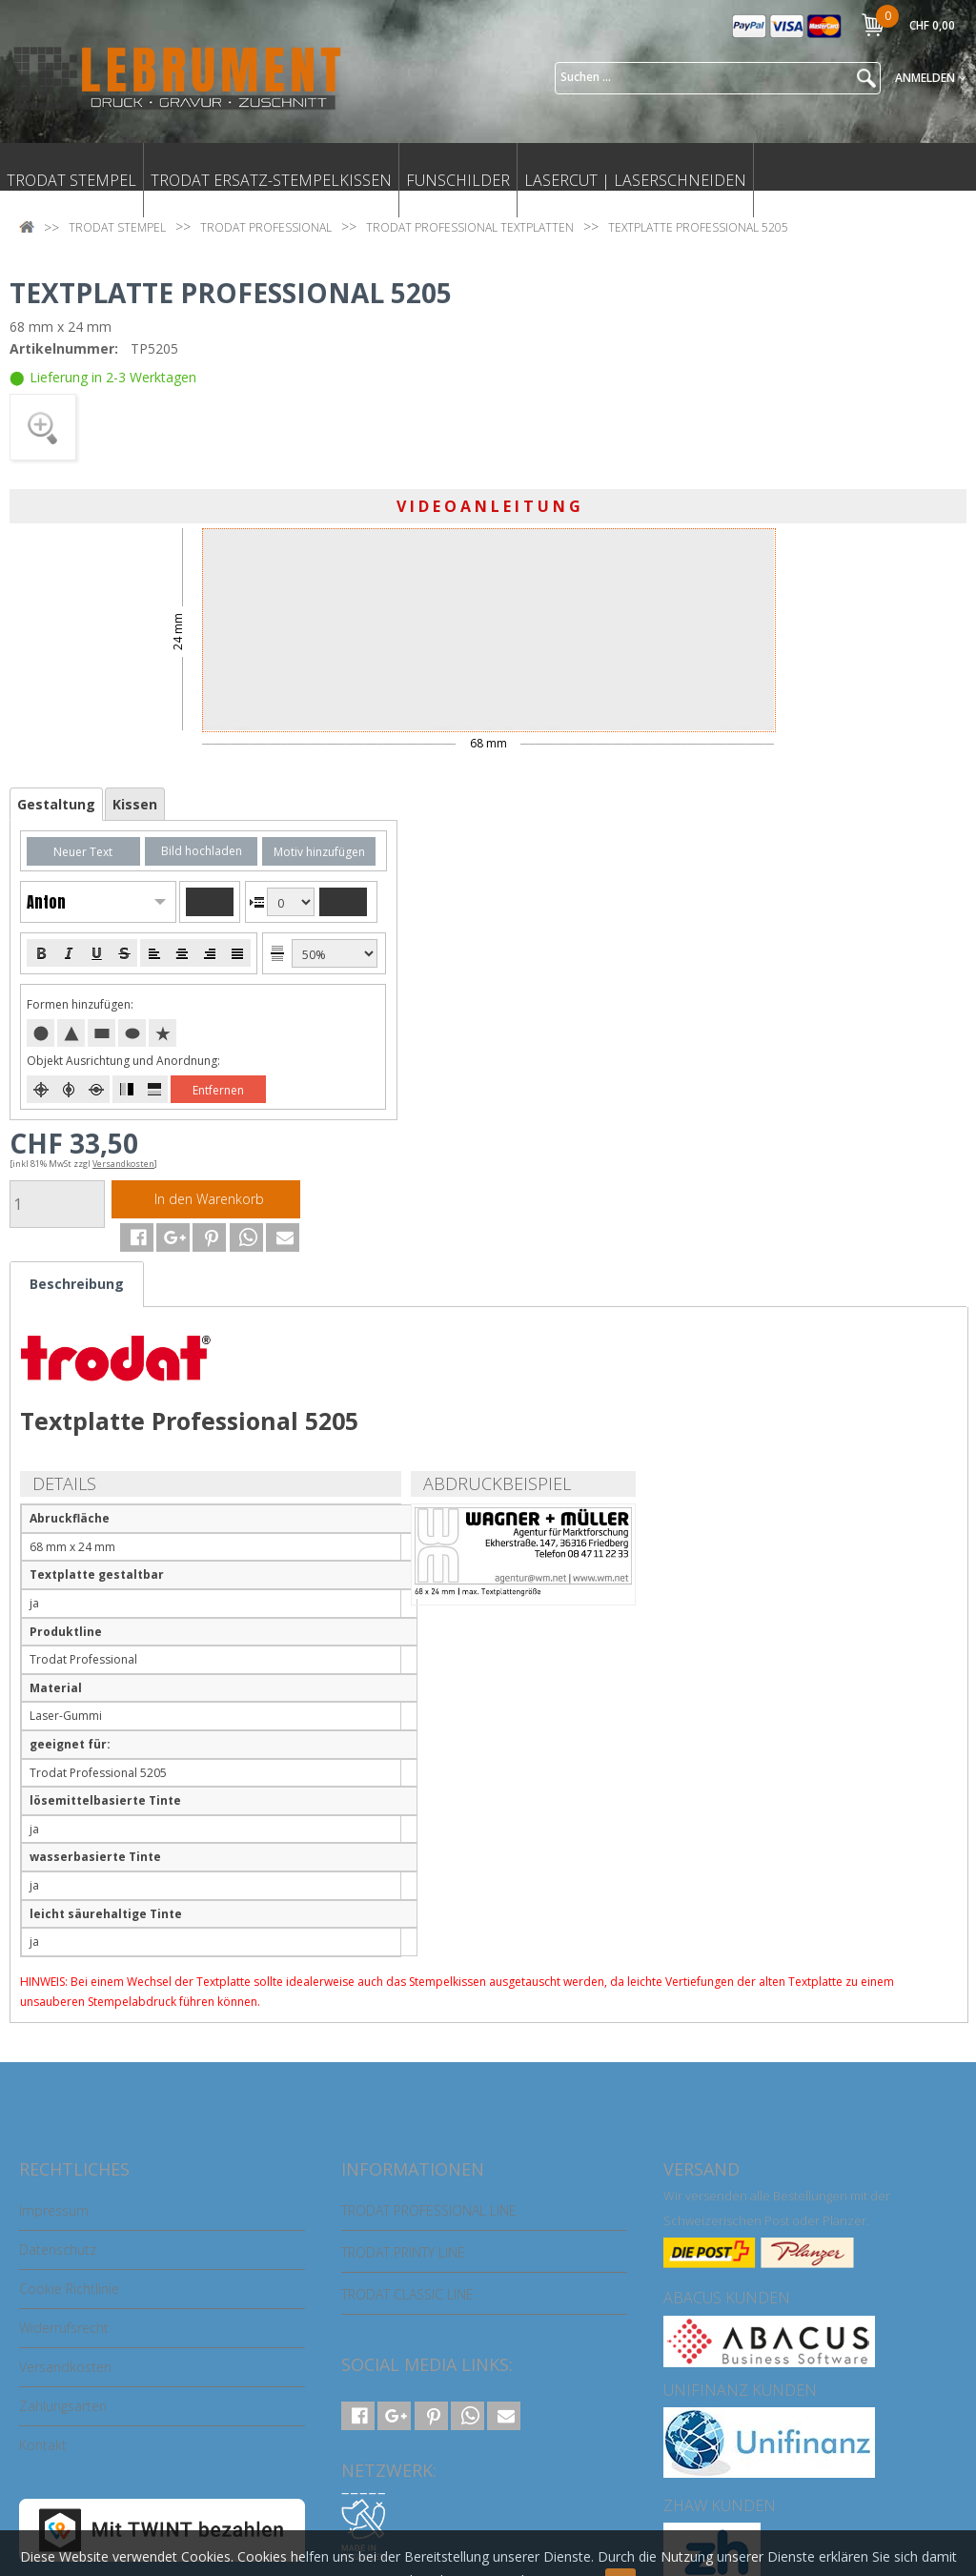 The image size is (976, 2576). Describe the element at coordinates (403, 2252) in the screenshot. I see `TRODAT PRINTY LINE` at that location.